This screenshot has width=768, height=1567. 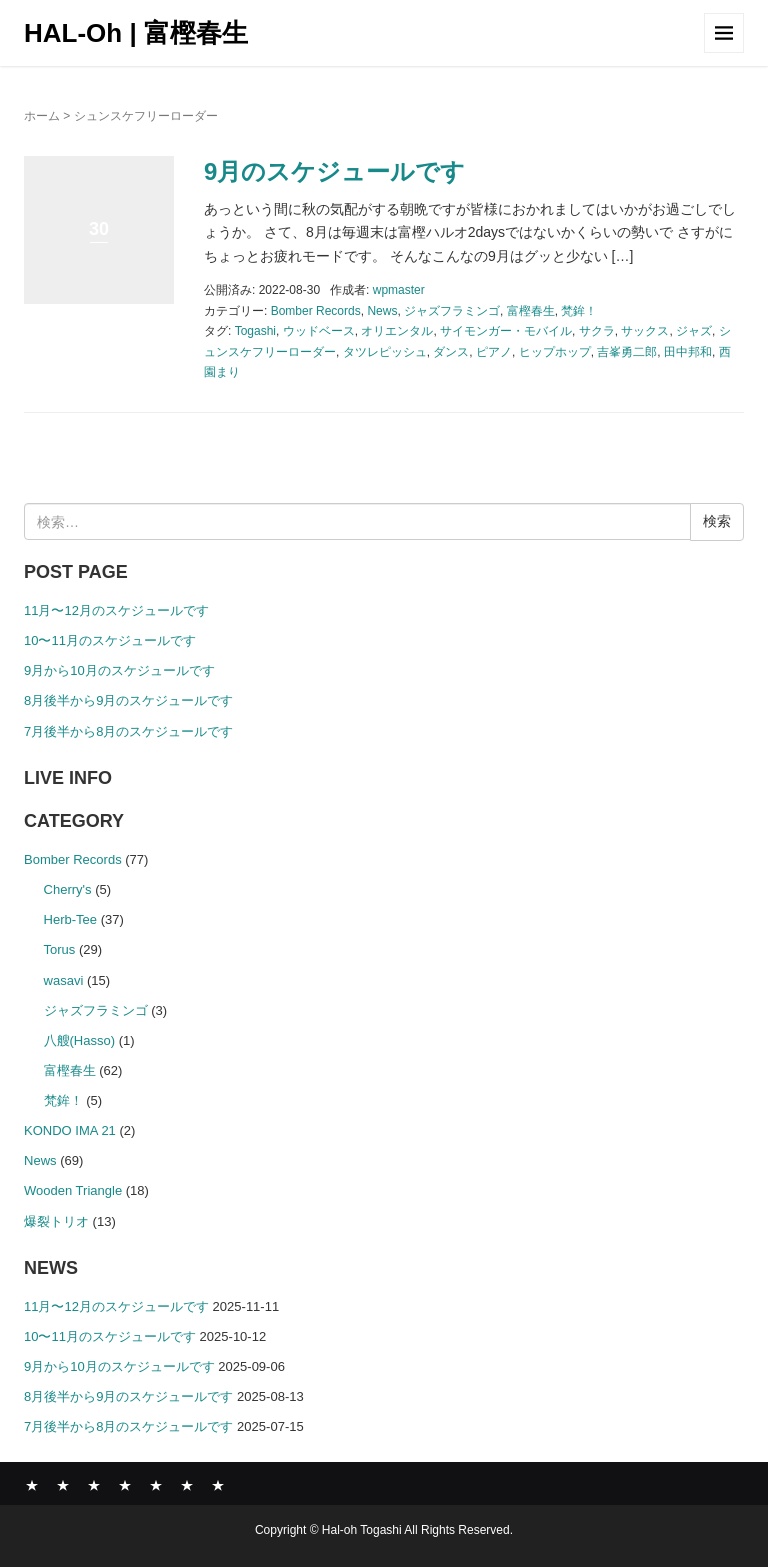 I want to click on Togashi, so click(x=255, y=331).